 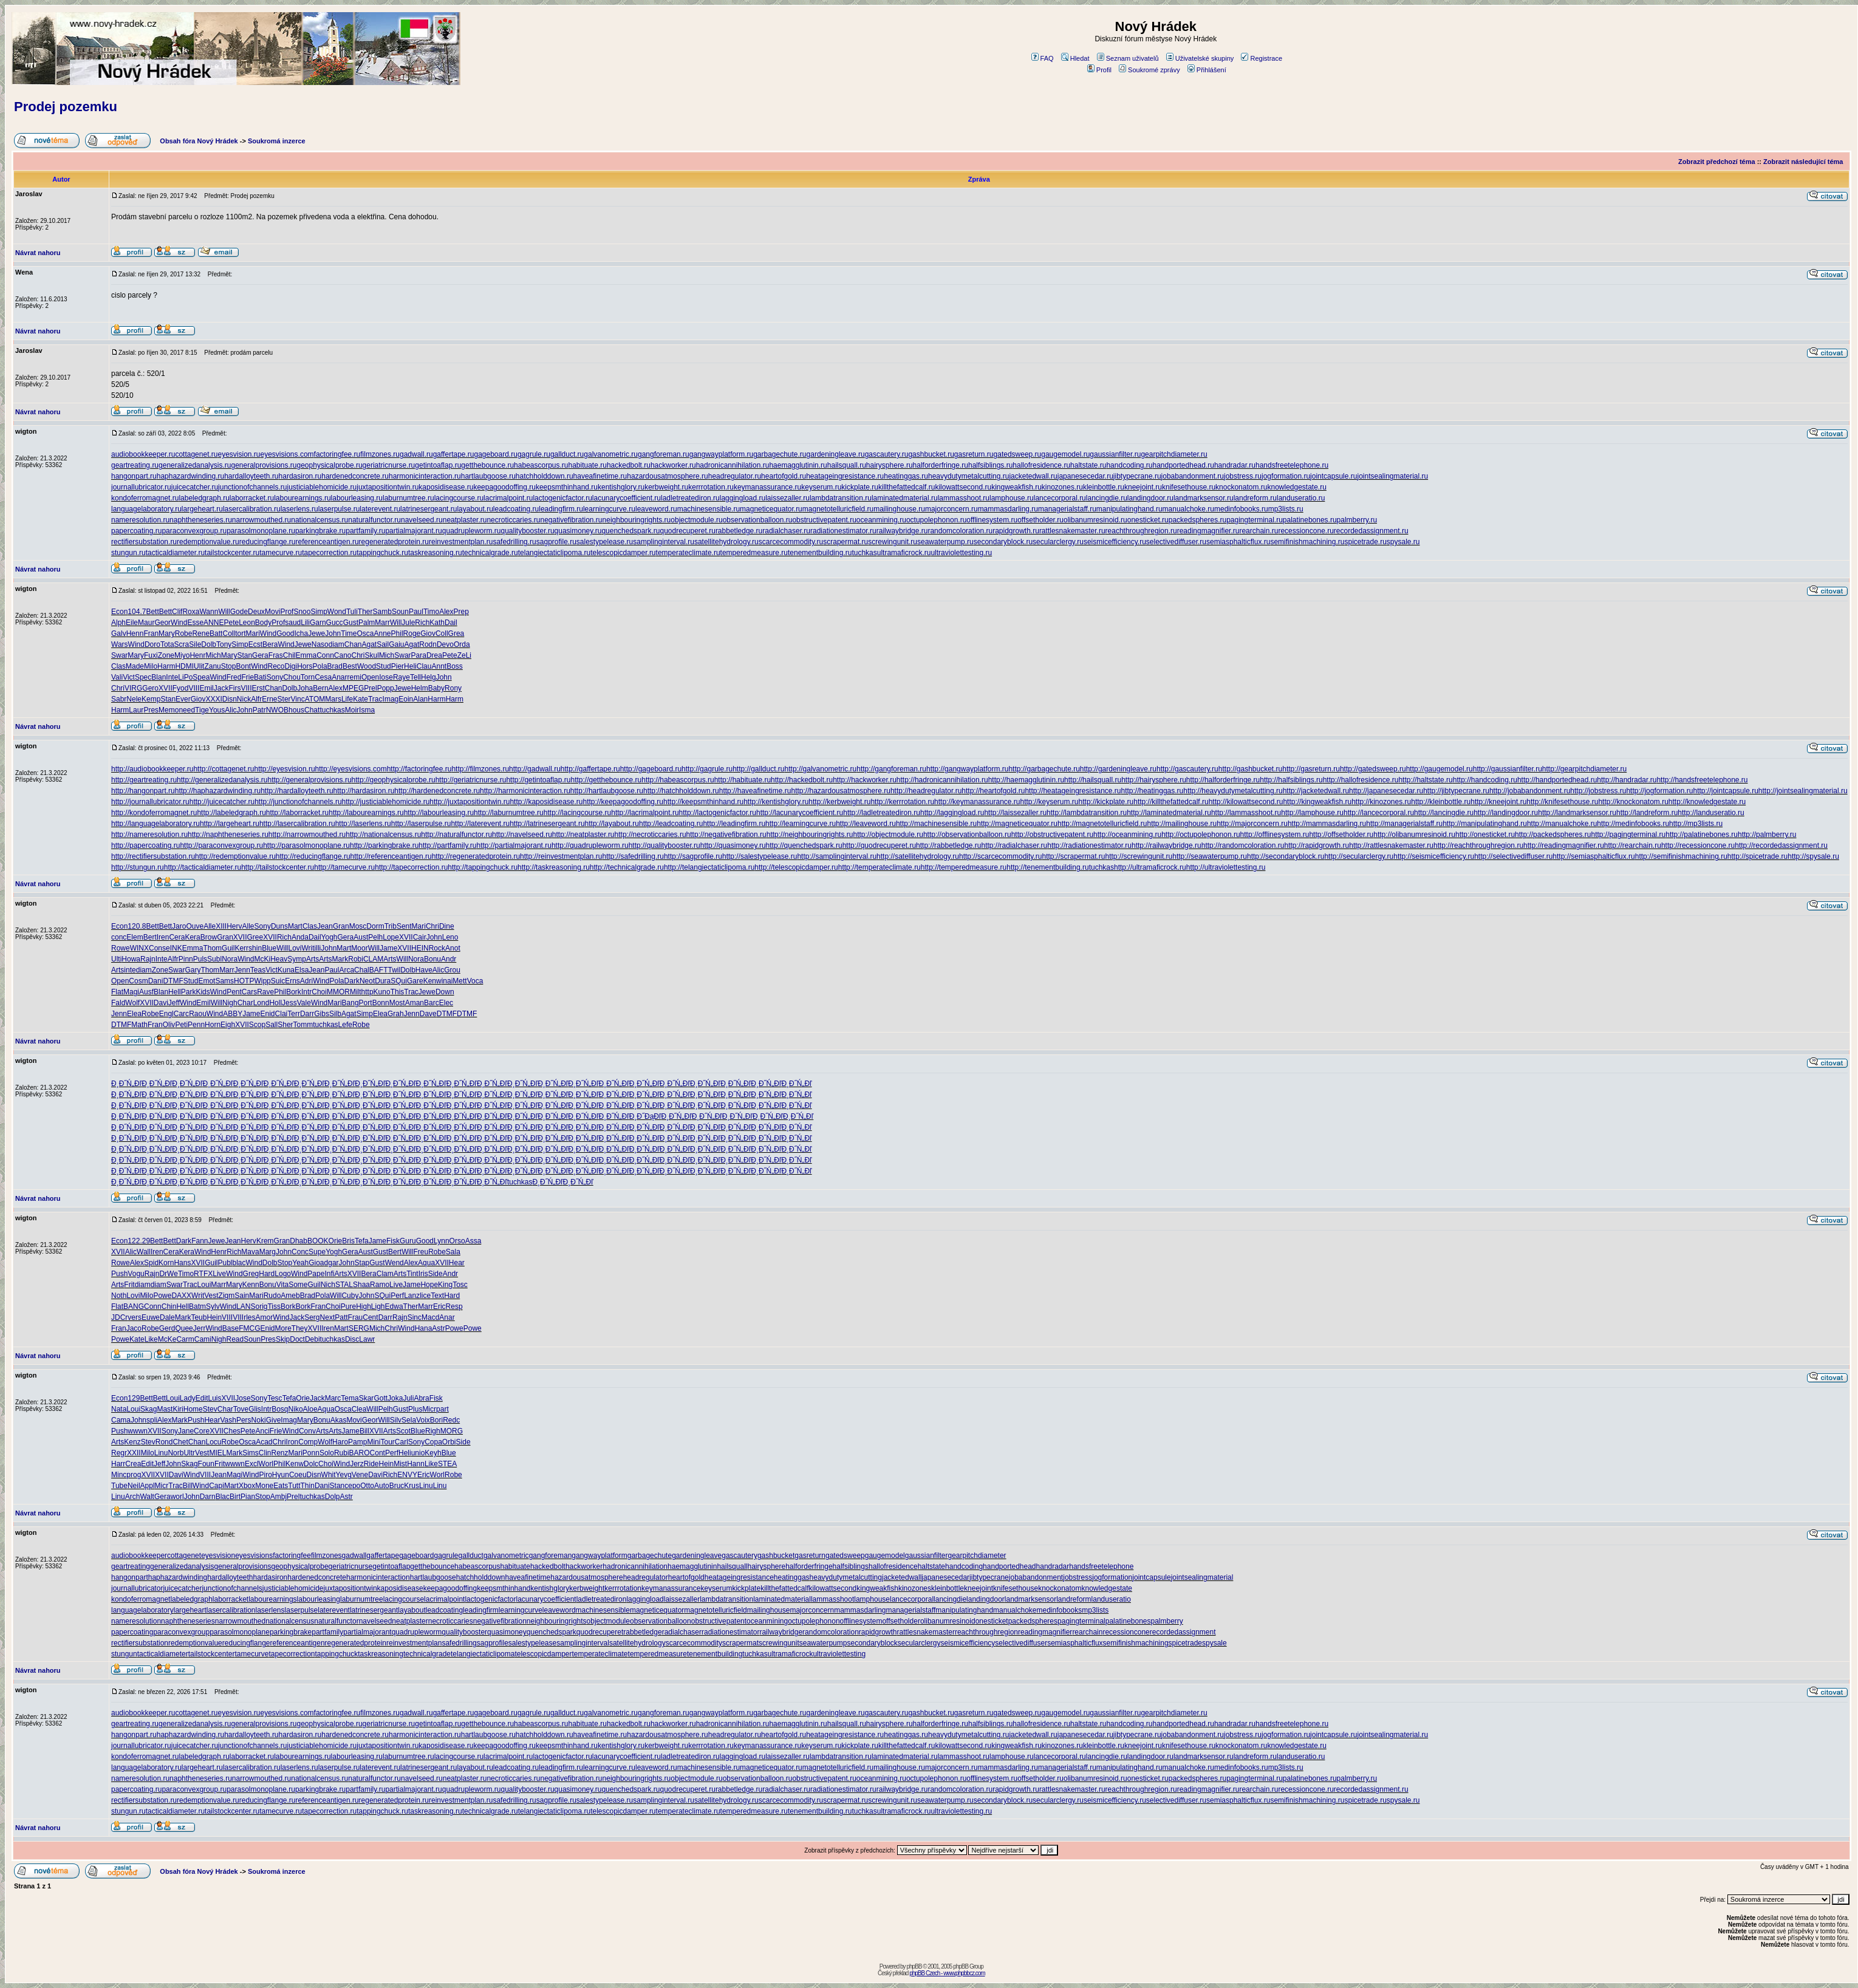 What do you see at coordinates (626, 498) in the screenshot?
I see `lacunarycoefficient.ru` at bounding box center [626, 498].